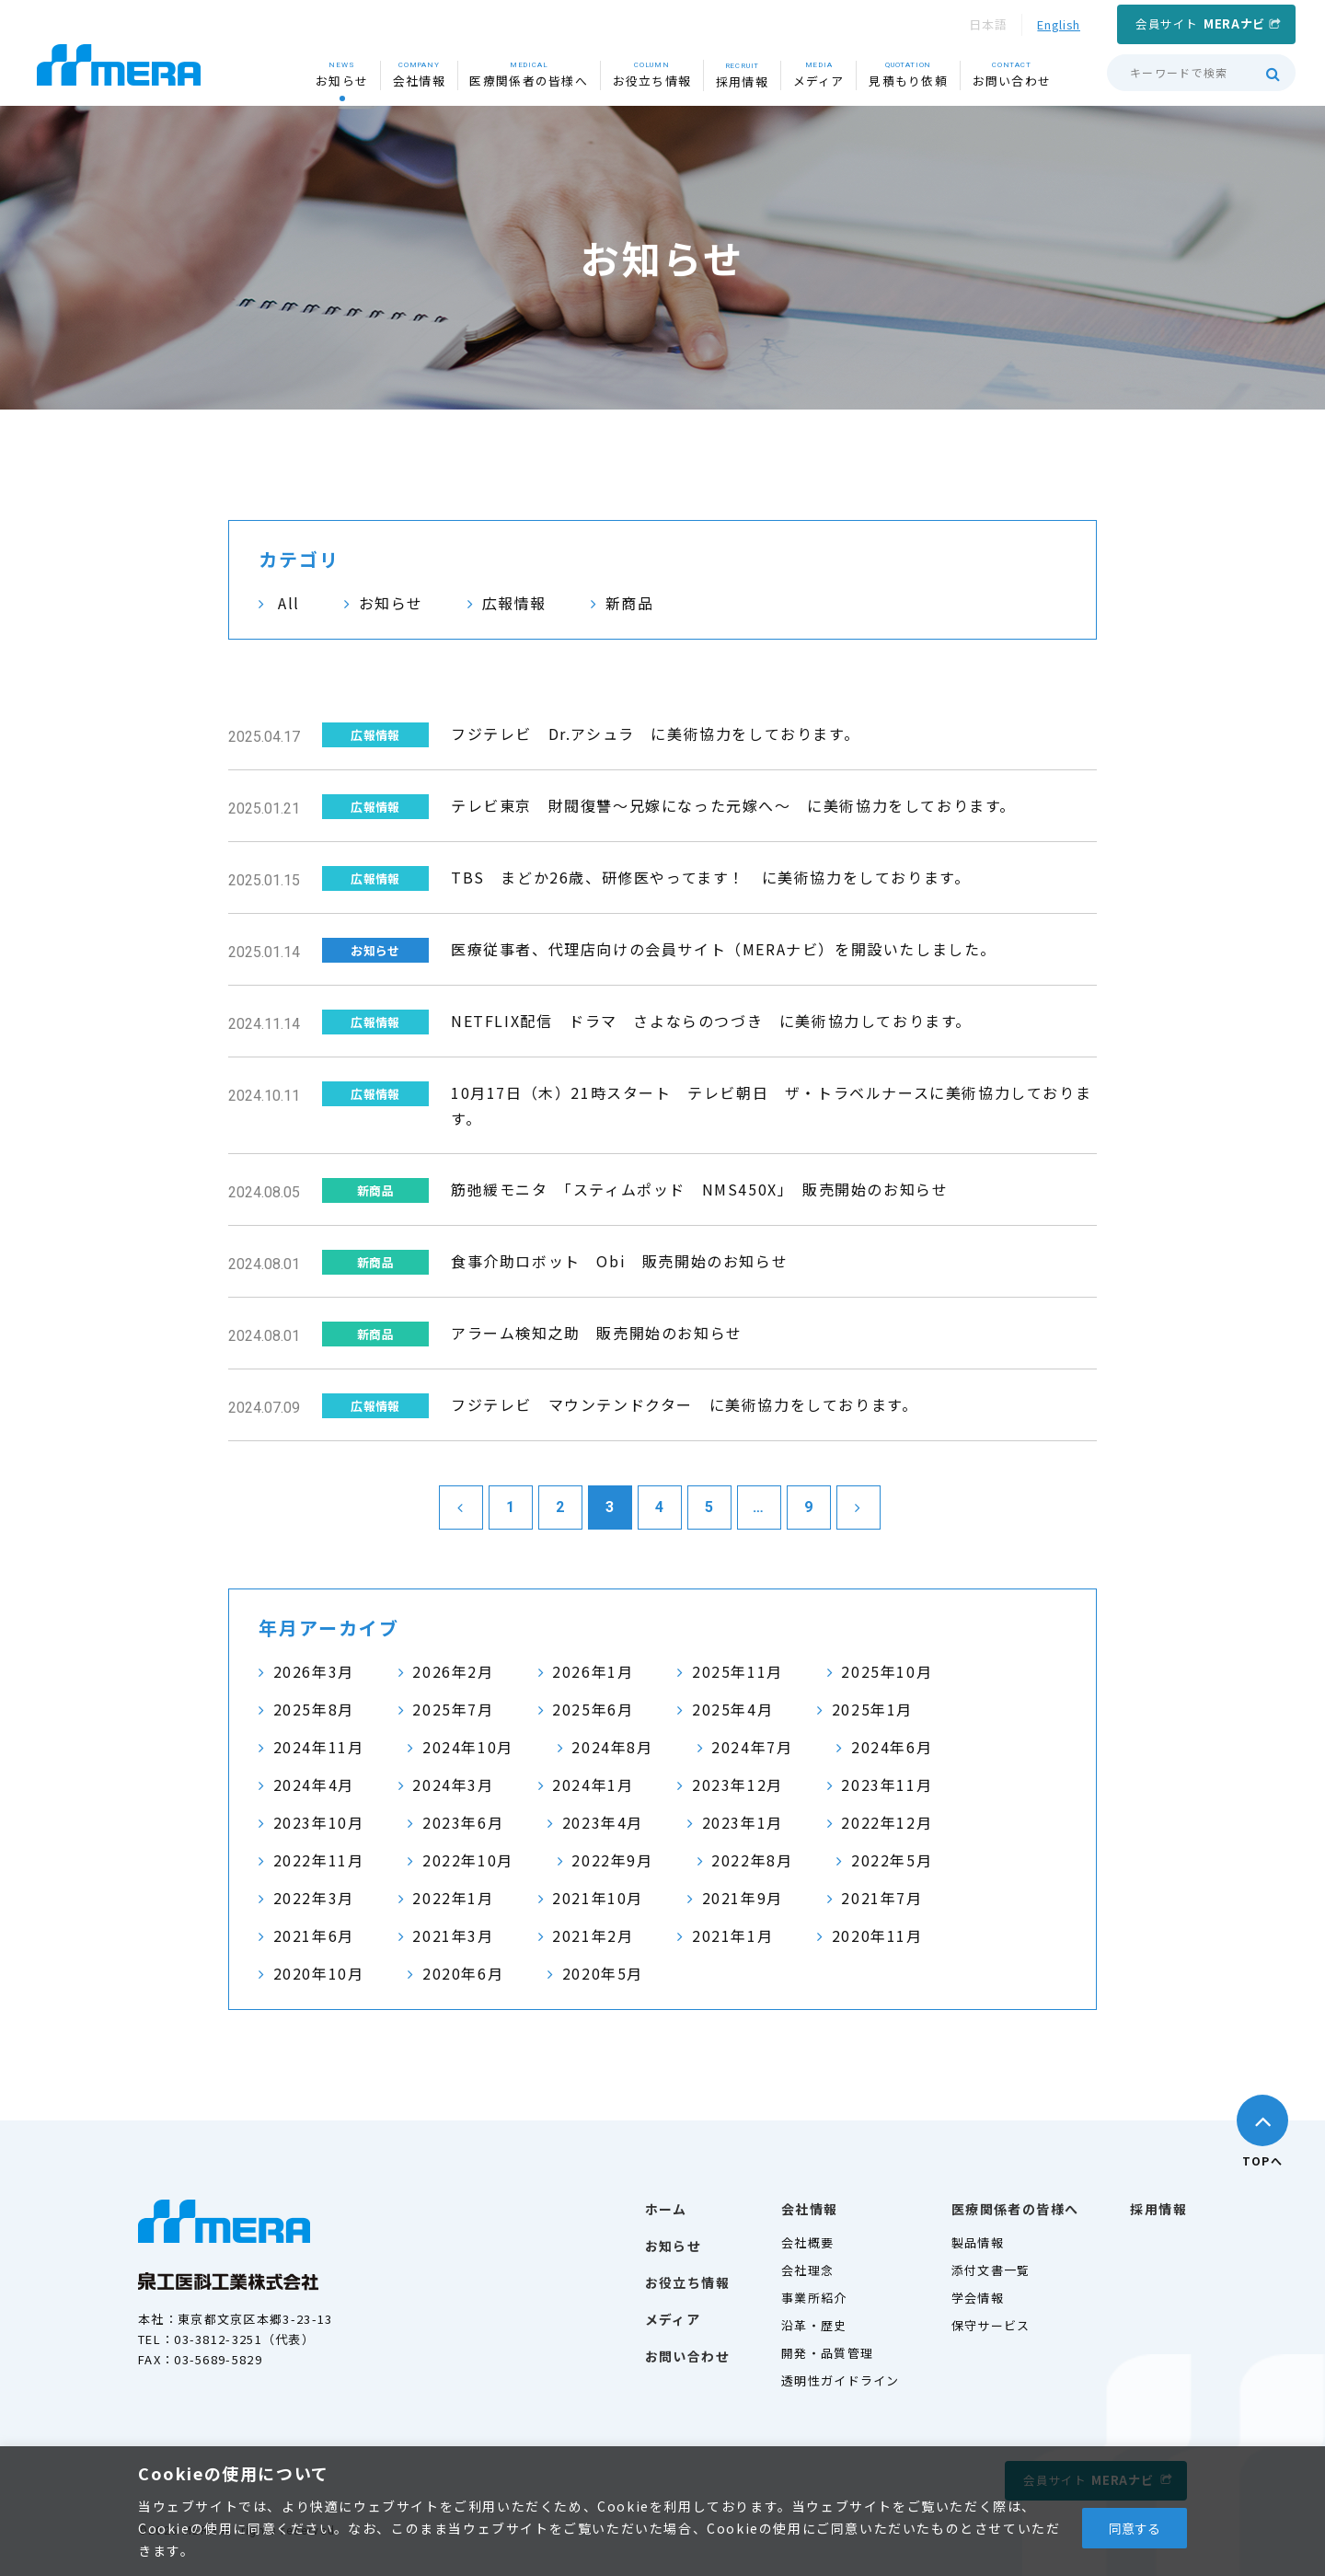 Image resolution: width=1325 pixels, height=2576 pixels. What do you see at coordinates (1015, 2209) in the screenshot?
I see `医療関係者の皆様へ` at bounding box center [1015, 2209].